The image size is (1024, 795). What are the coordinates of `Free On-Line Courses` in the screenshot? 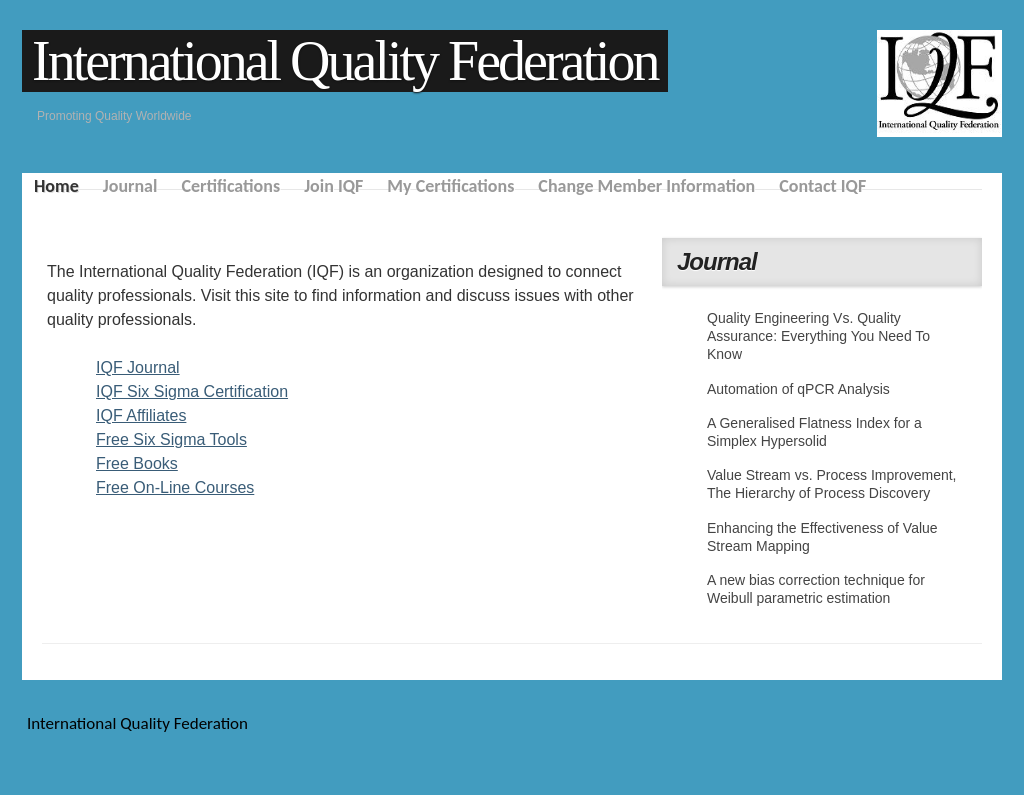 It's located at (175, 487).